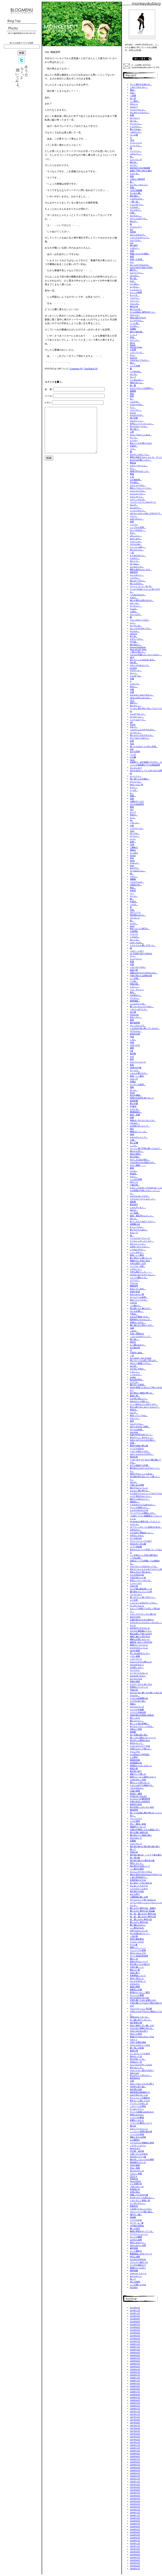 This screenshot has height=2576, width=162. I want to click on ハナタレ。, so click(135, 578).